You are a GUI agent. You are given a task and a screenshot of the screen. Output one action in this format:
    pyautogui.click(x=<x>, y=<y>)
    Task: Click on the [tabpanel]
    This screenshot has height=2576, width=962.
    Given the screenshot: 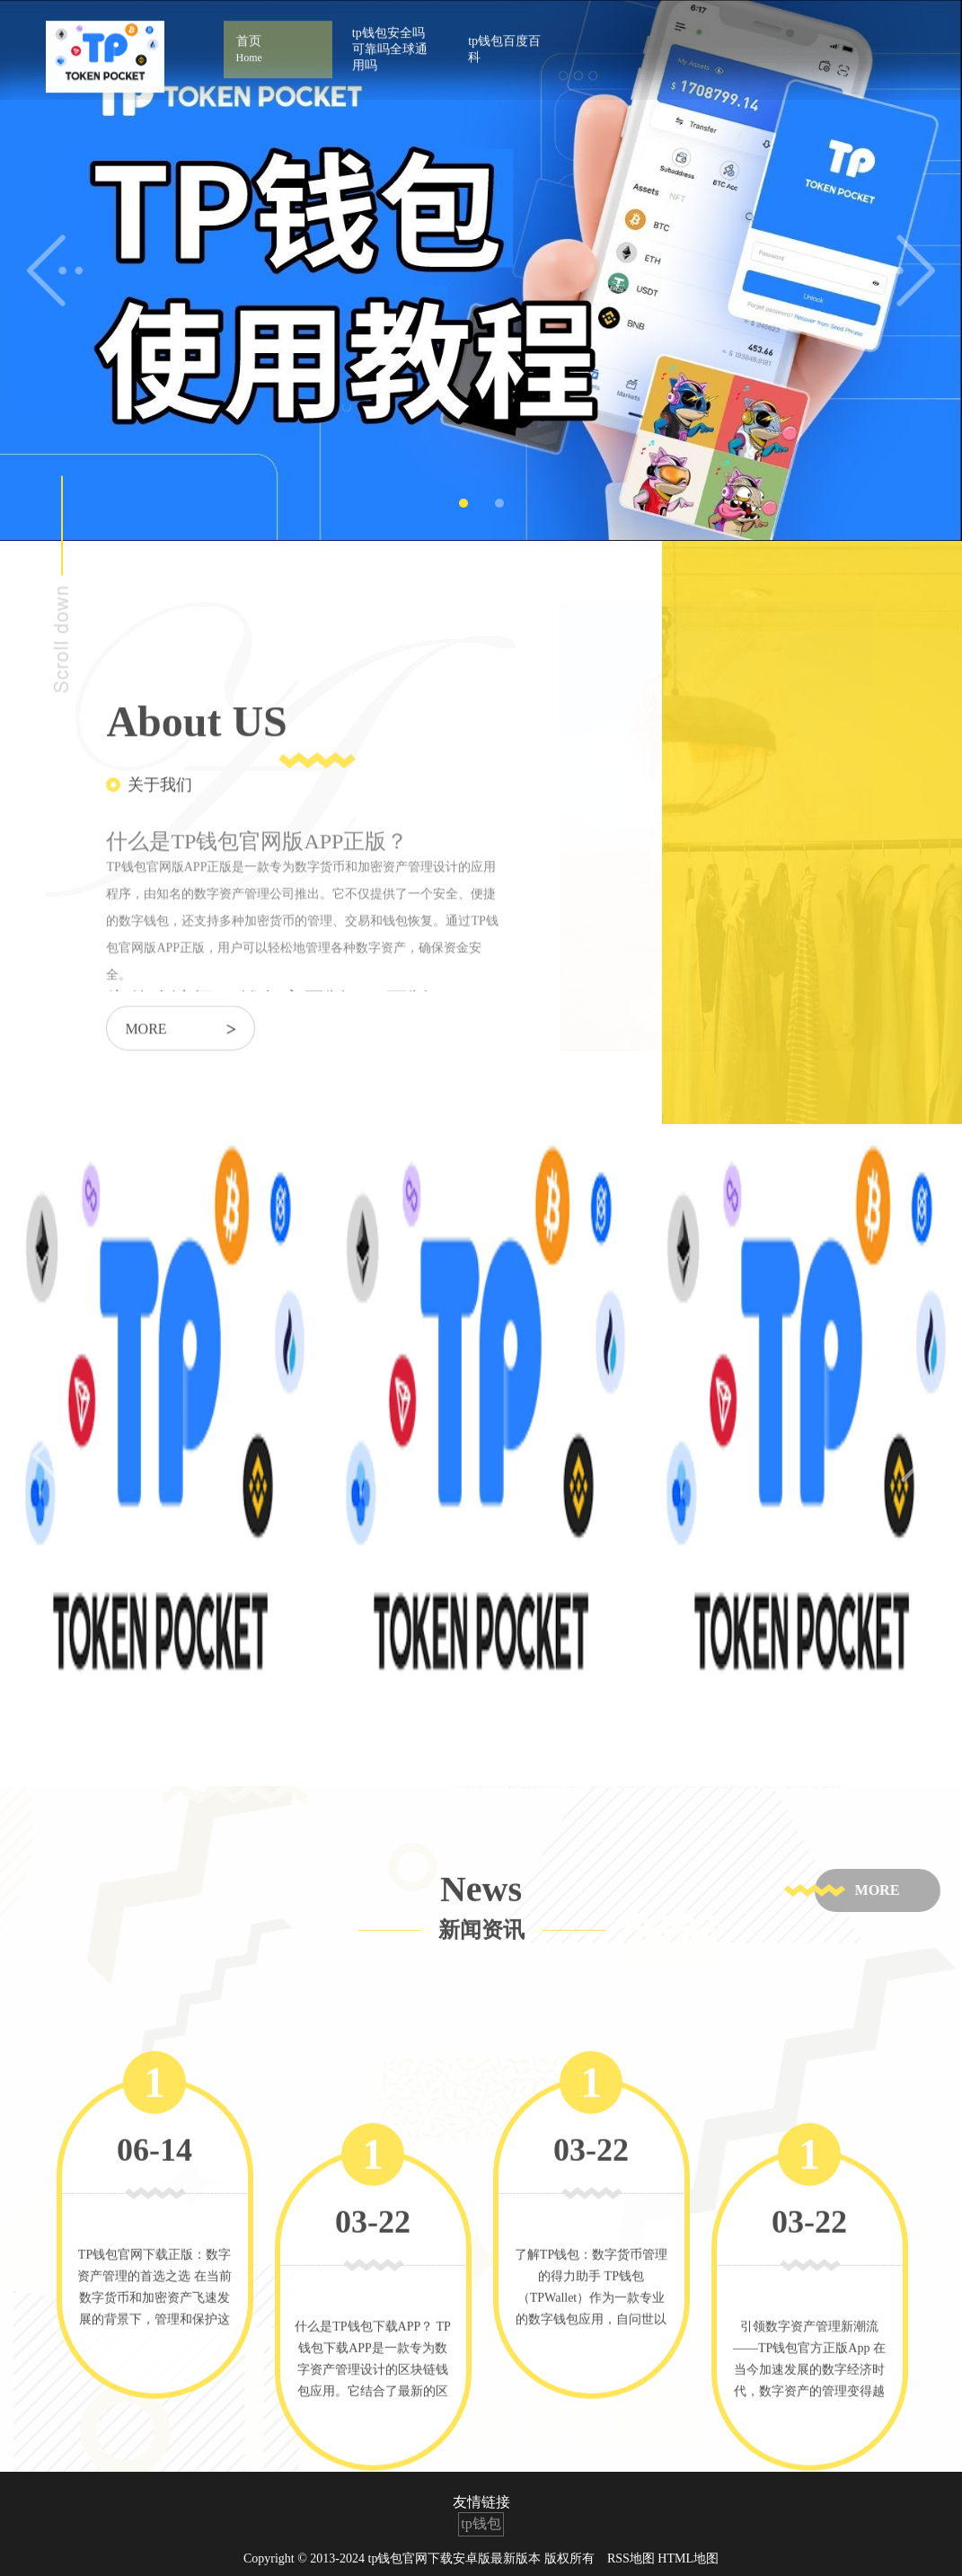 What is the action you would take?
    pyautogui.click(x=481, y=270)
    